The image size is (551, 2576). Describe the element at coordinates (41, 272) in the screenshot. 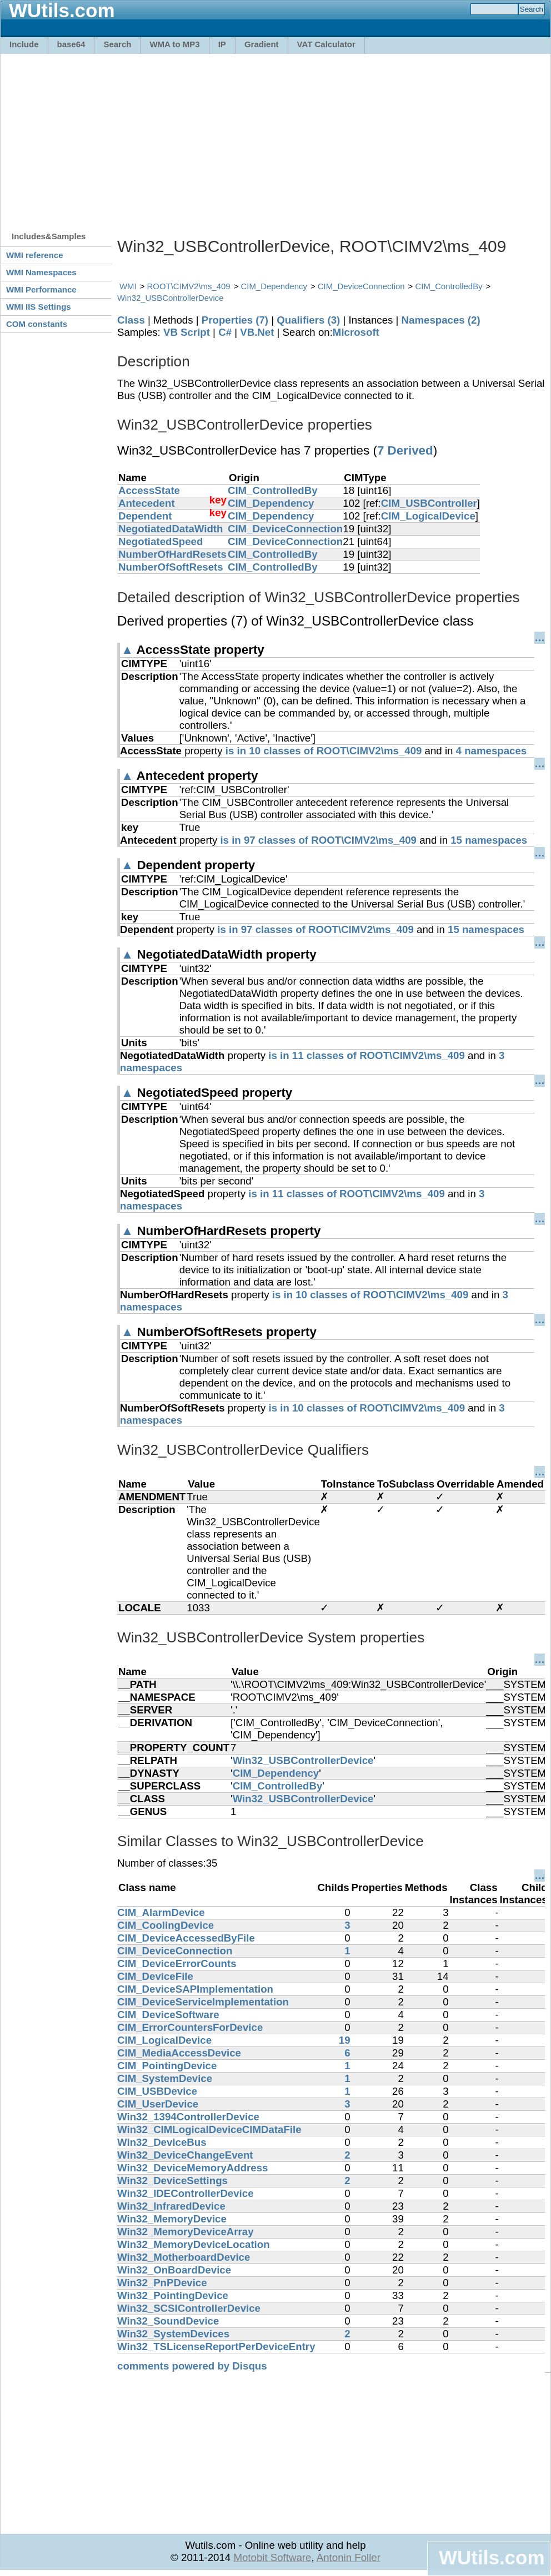

I see `WMI Namespaces` at that location.